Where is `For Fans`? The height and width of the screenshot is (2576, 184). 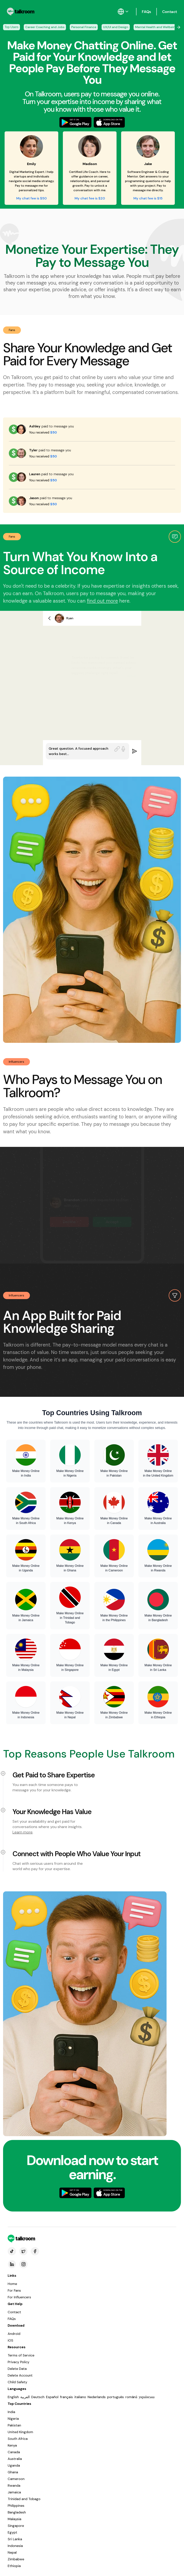
For Fans is located at coordinates (14, 2290).